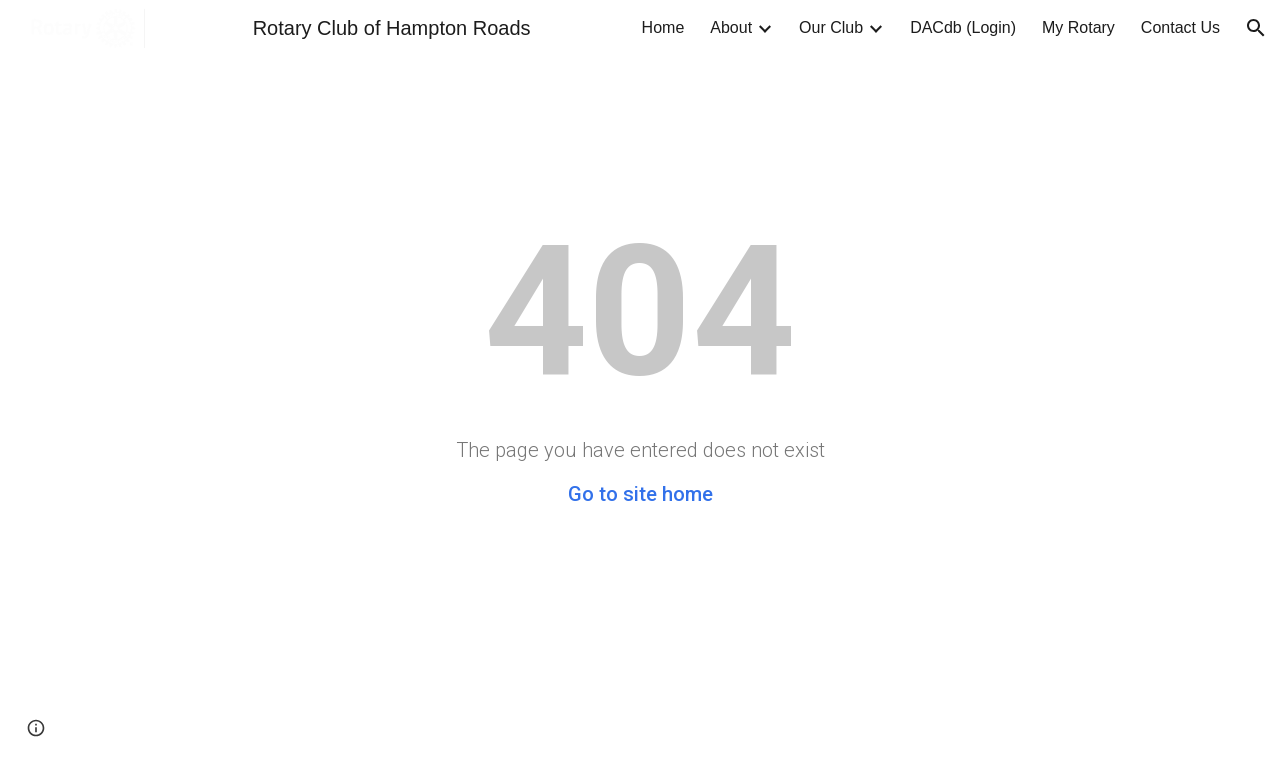 Image resolution: width=1280 pixels, height=762 pixels. What do you see at coordinates (1256, 28) in the screenshot?
I see `[button]` at bounding box center [1256, 28].